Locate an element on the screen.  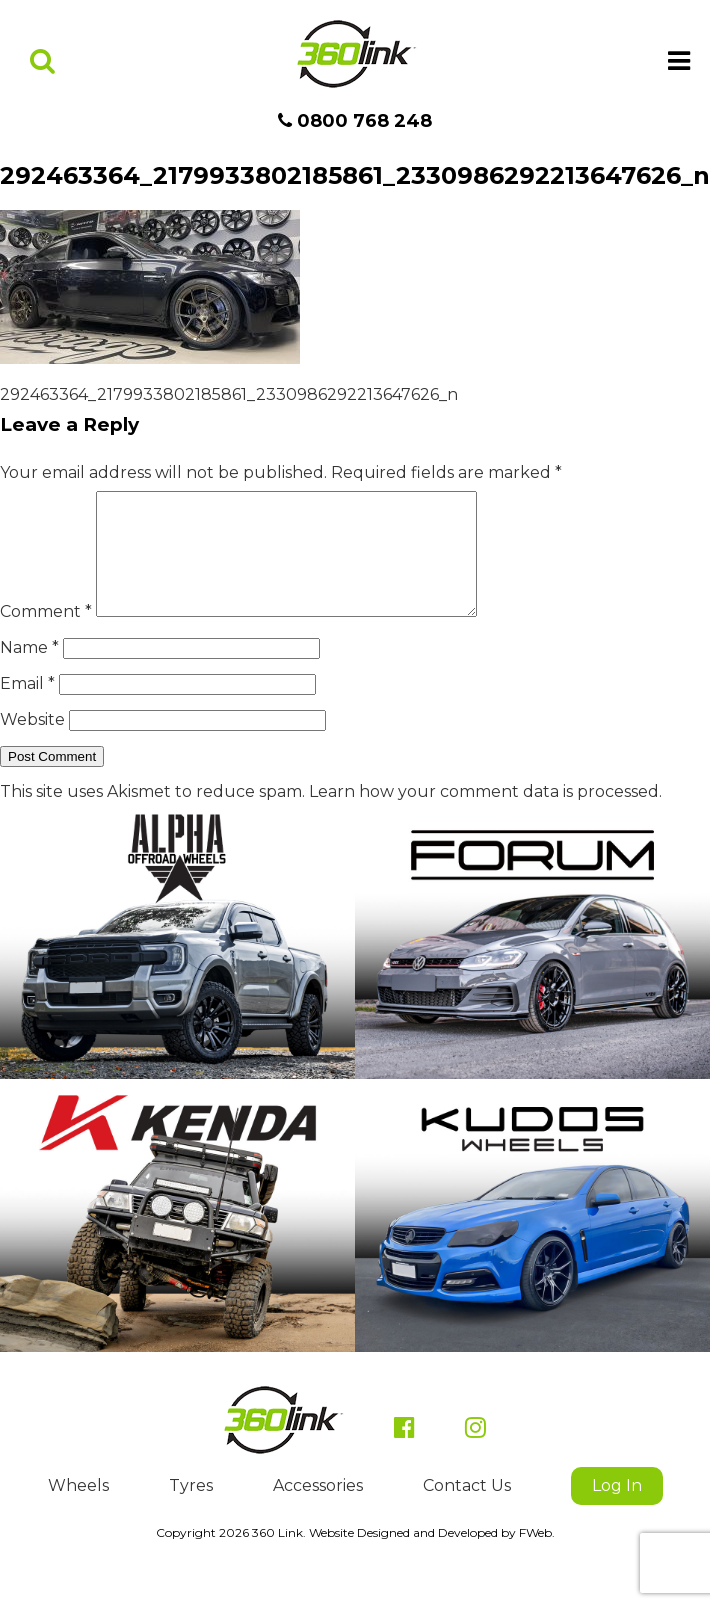
Learn how your comment data is processed. is located at coordinates (485, 815).